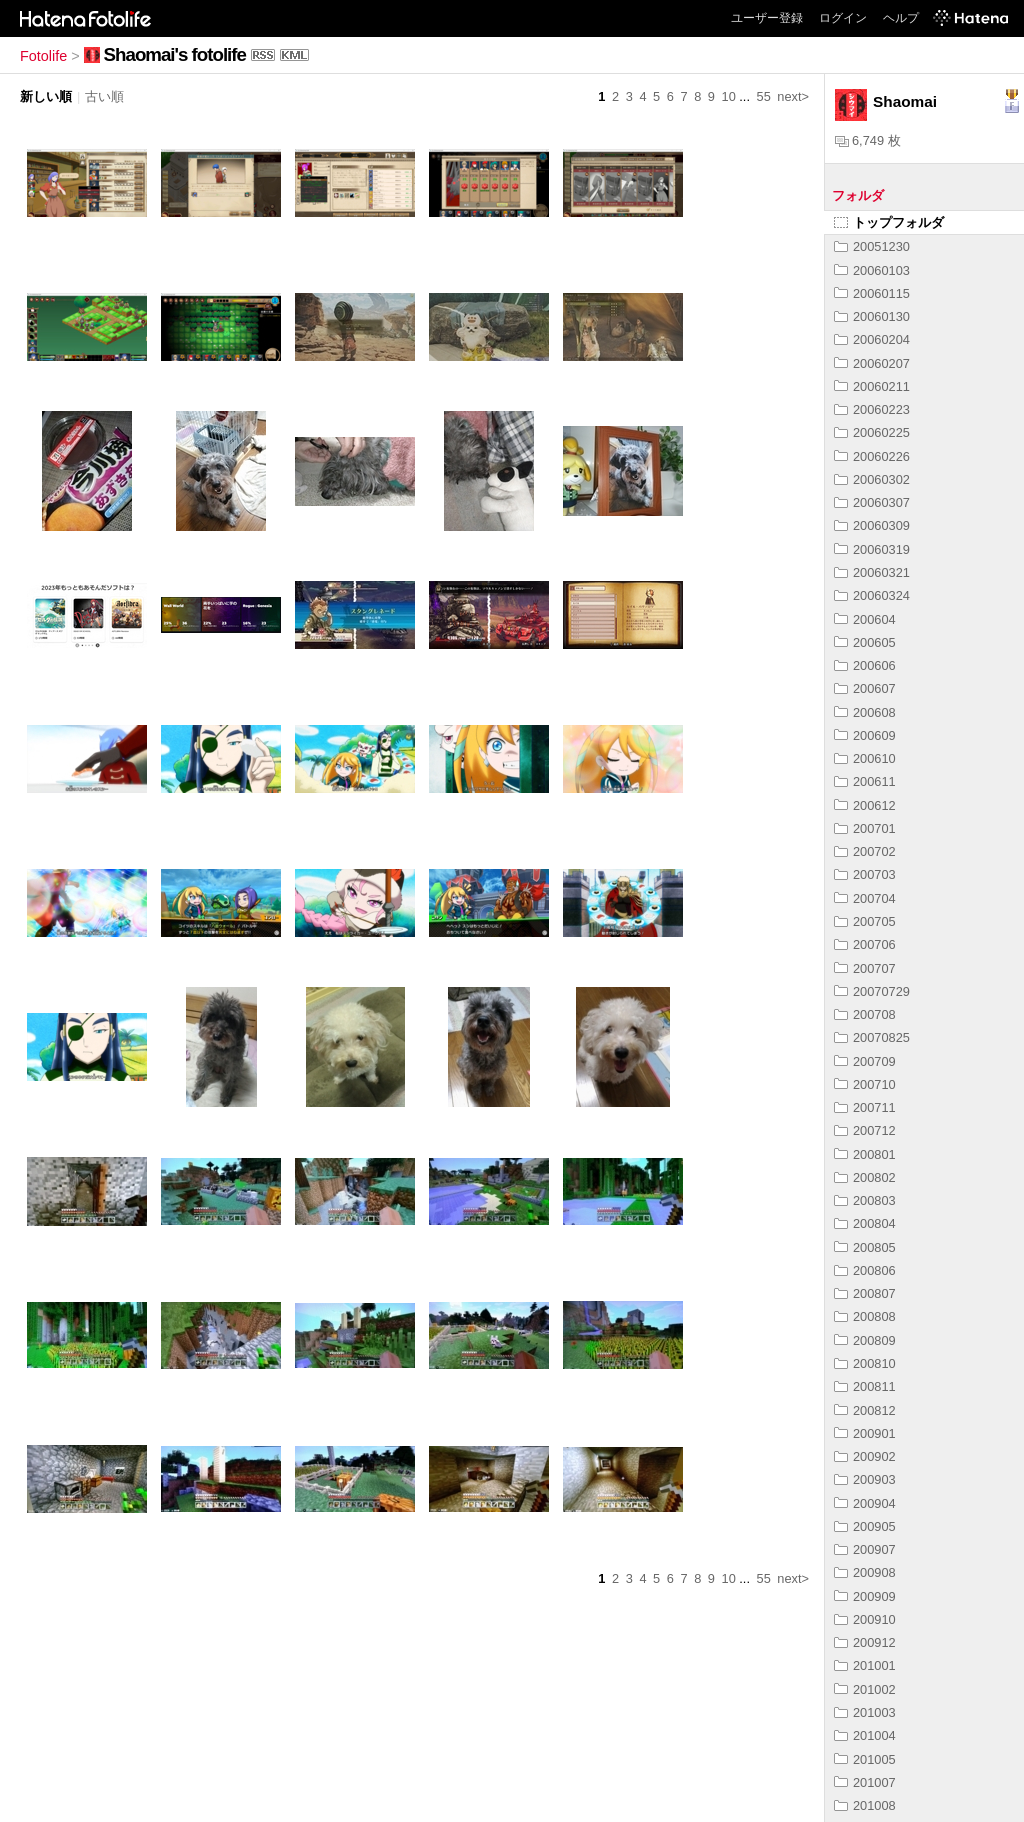 This screenshot has height=1822, width=1024. I want to click on 20060307, so click(872, 502).